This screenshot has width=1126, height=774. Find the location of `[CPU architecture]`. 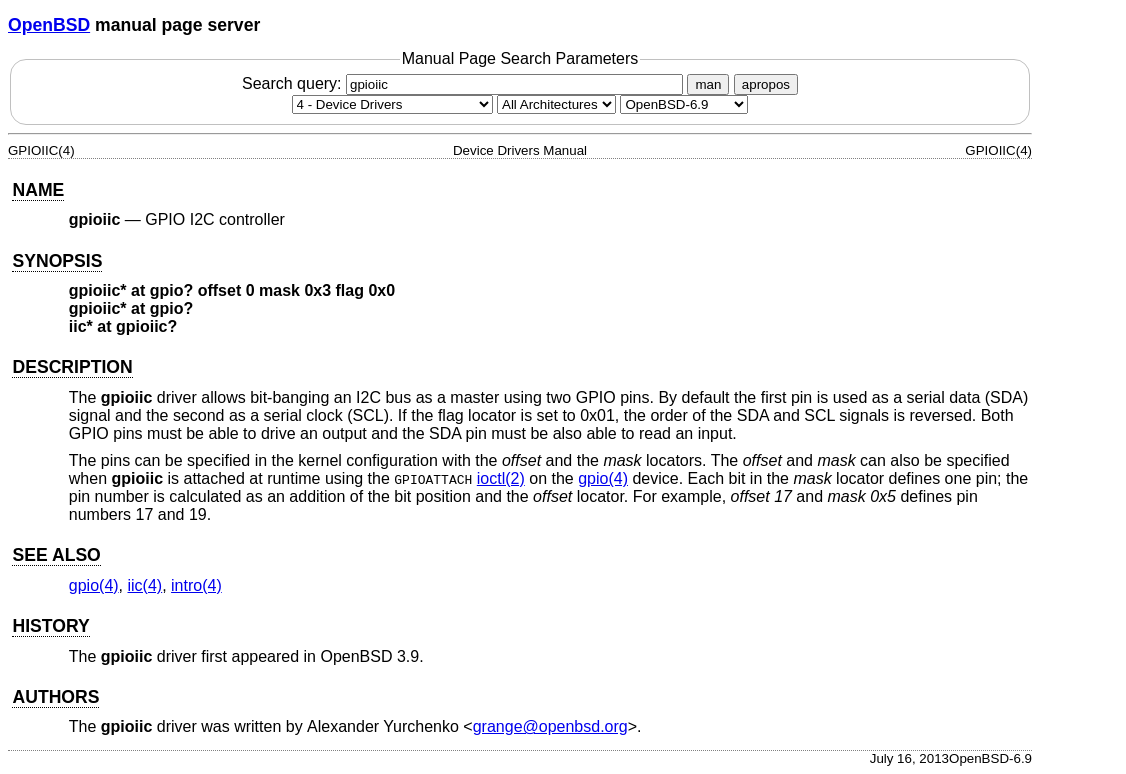

[CPU architecture] is located at coordinates (556, 104).